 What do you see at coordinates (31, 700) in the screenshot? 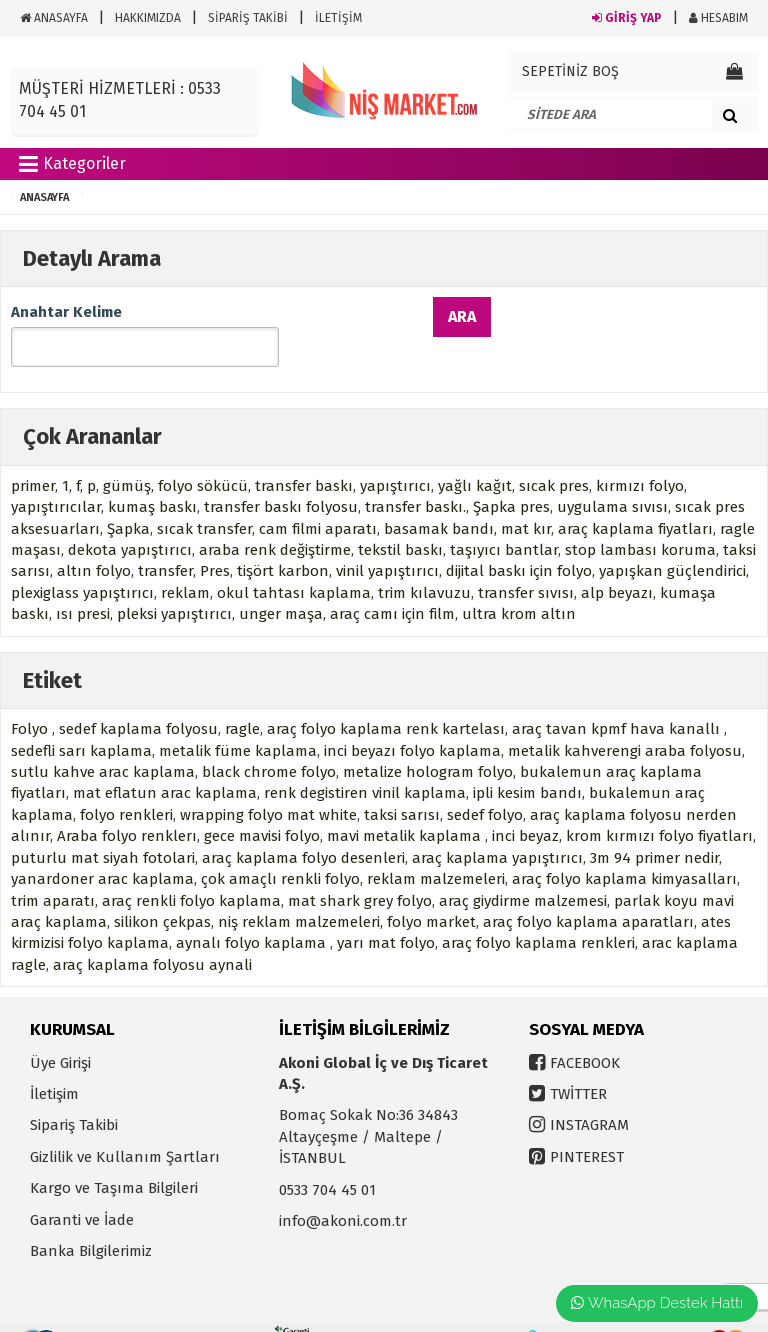
I see `Folyo` at bounding box center [31, 700].